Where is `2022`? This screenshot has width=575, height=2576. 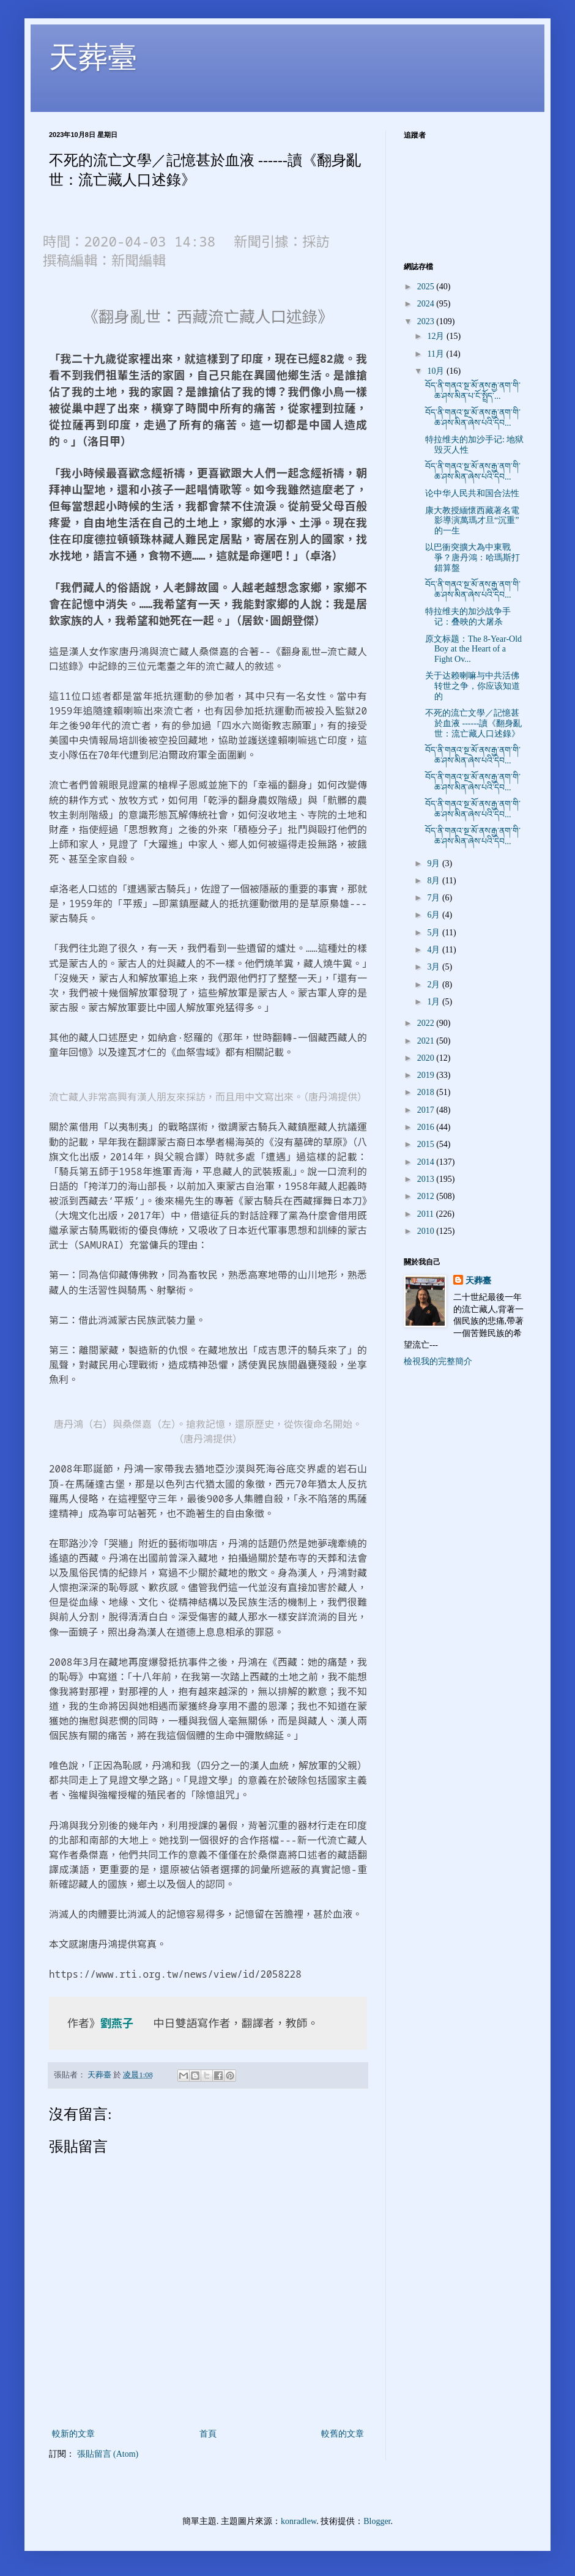 2022 is located at coordinates (427, 1023).